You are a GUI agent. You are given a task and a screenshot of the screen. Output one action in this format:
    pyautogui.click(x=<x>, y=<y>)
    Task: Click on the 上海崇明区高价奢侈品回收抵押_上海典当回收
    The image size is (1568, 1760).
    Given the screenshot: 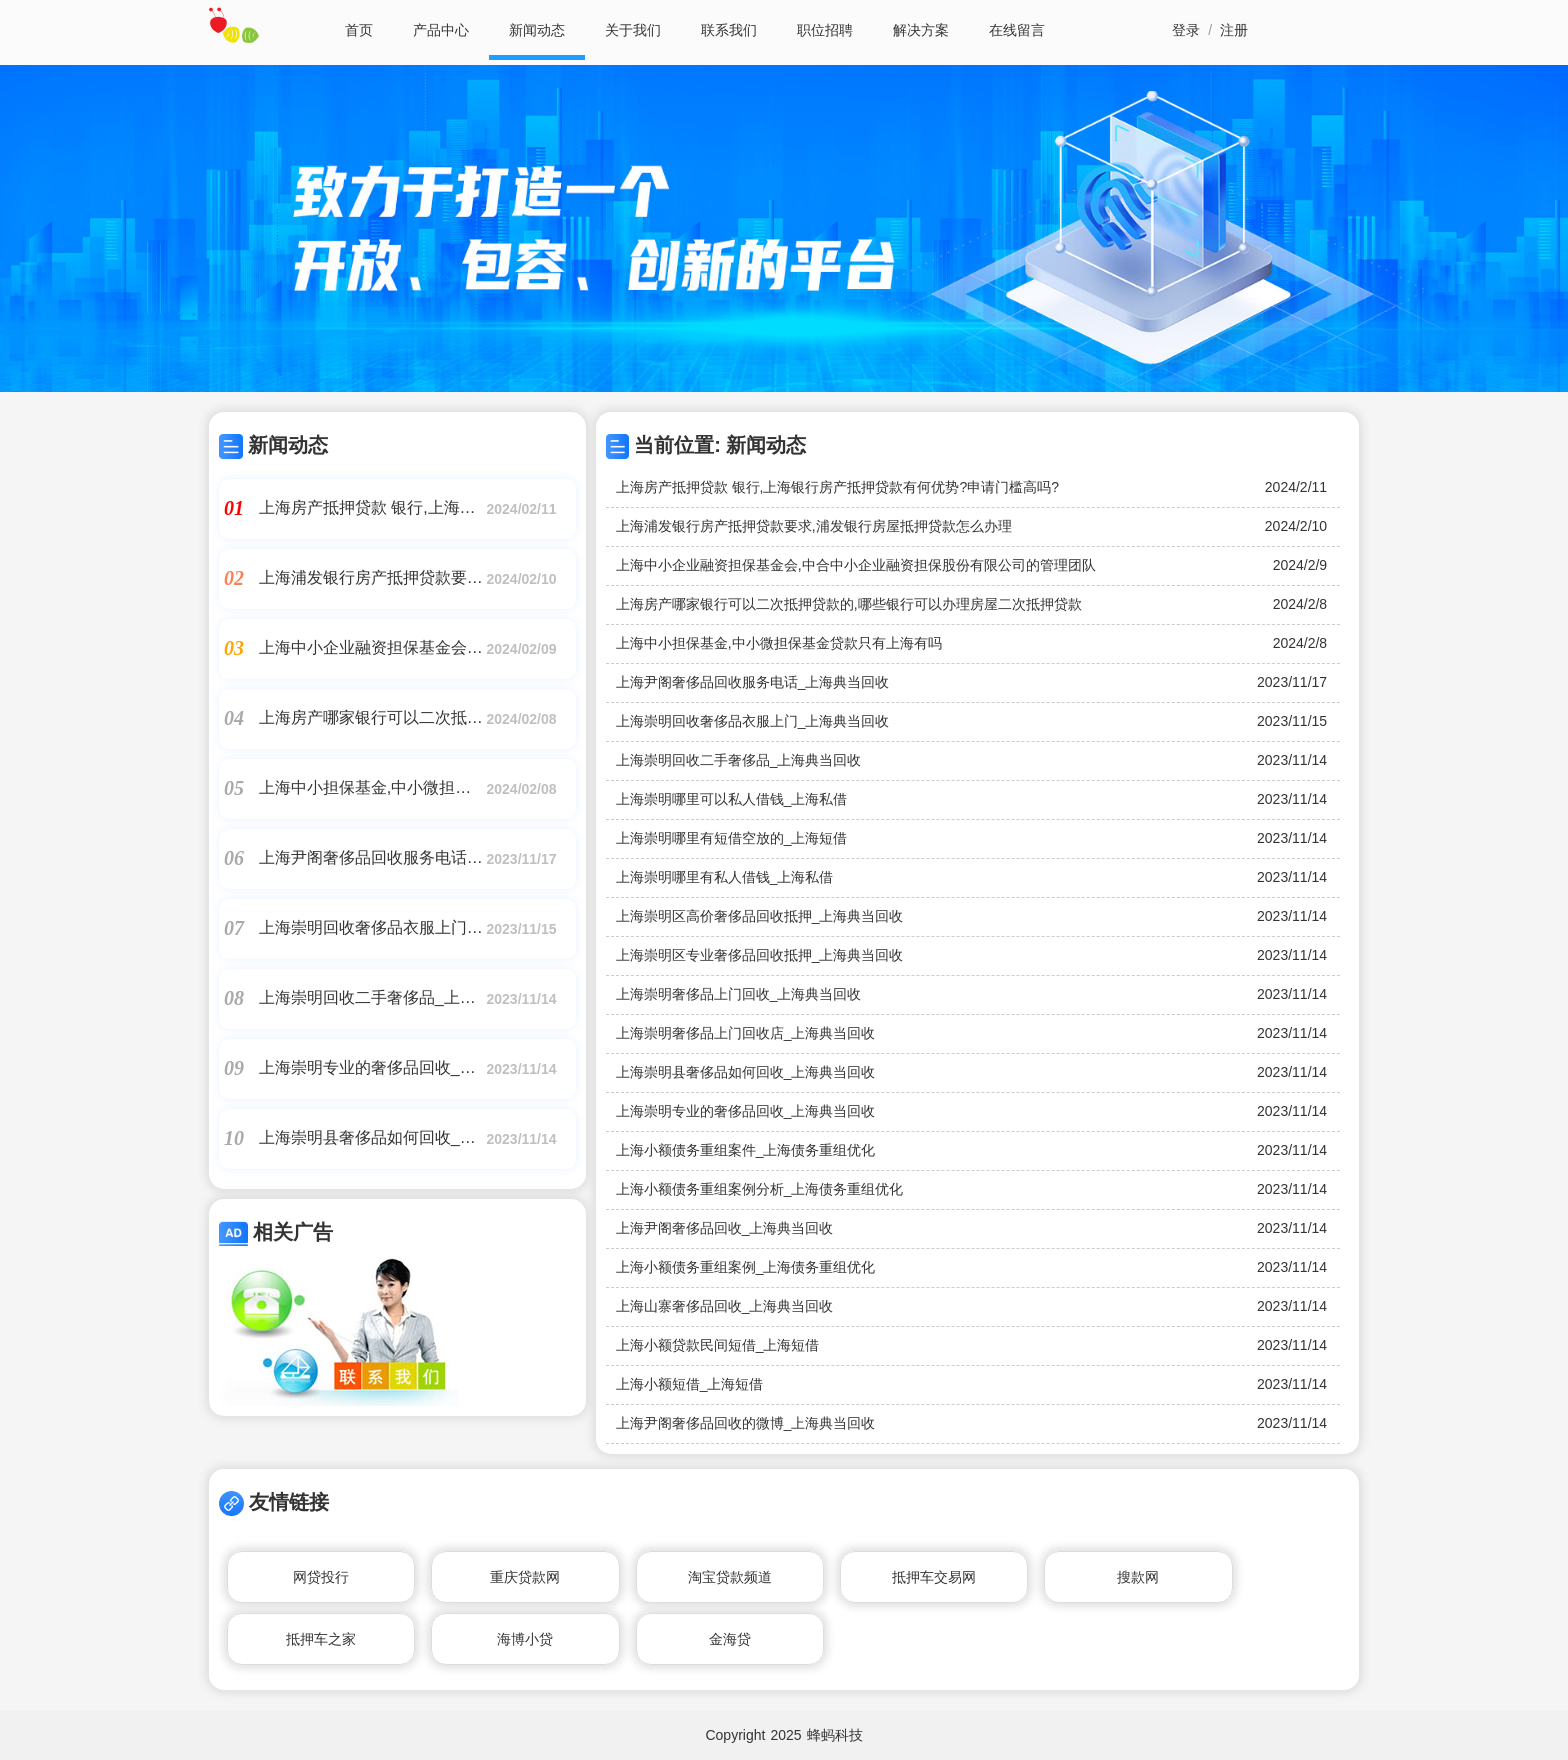 What is the action you would take?
    pyautogui.click(x=760, y=916)
    